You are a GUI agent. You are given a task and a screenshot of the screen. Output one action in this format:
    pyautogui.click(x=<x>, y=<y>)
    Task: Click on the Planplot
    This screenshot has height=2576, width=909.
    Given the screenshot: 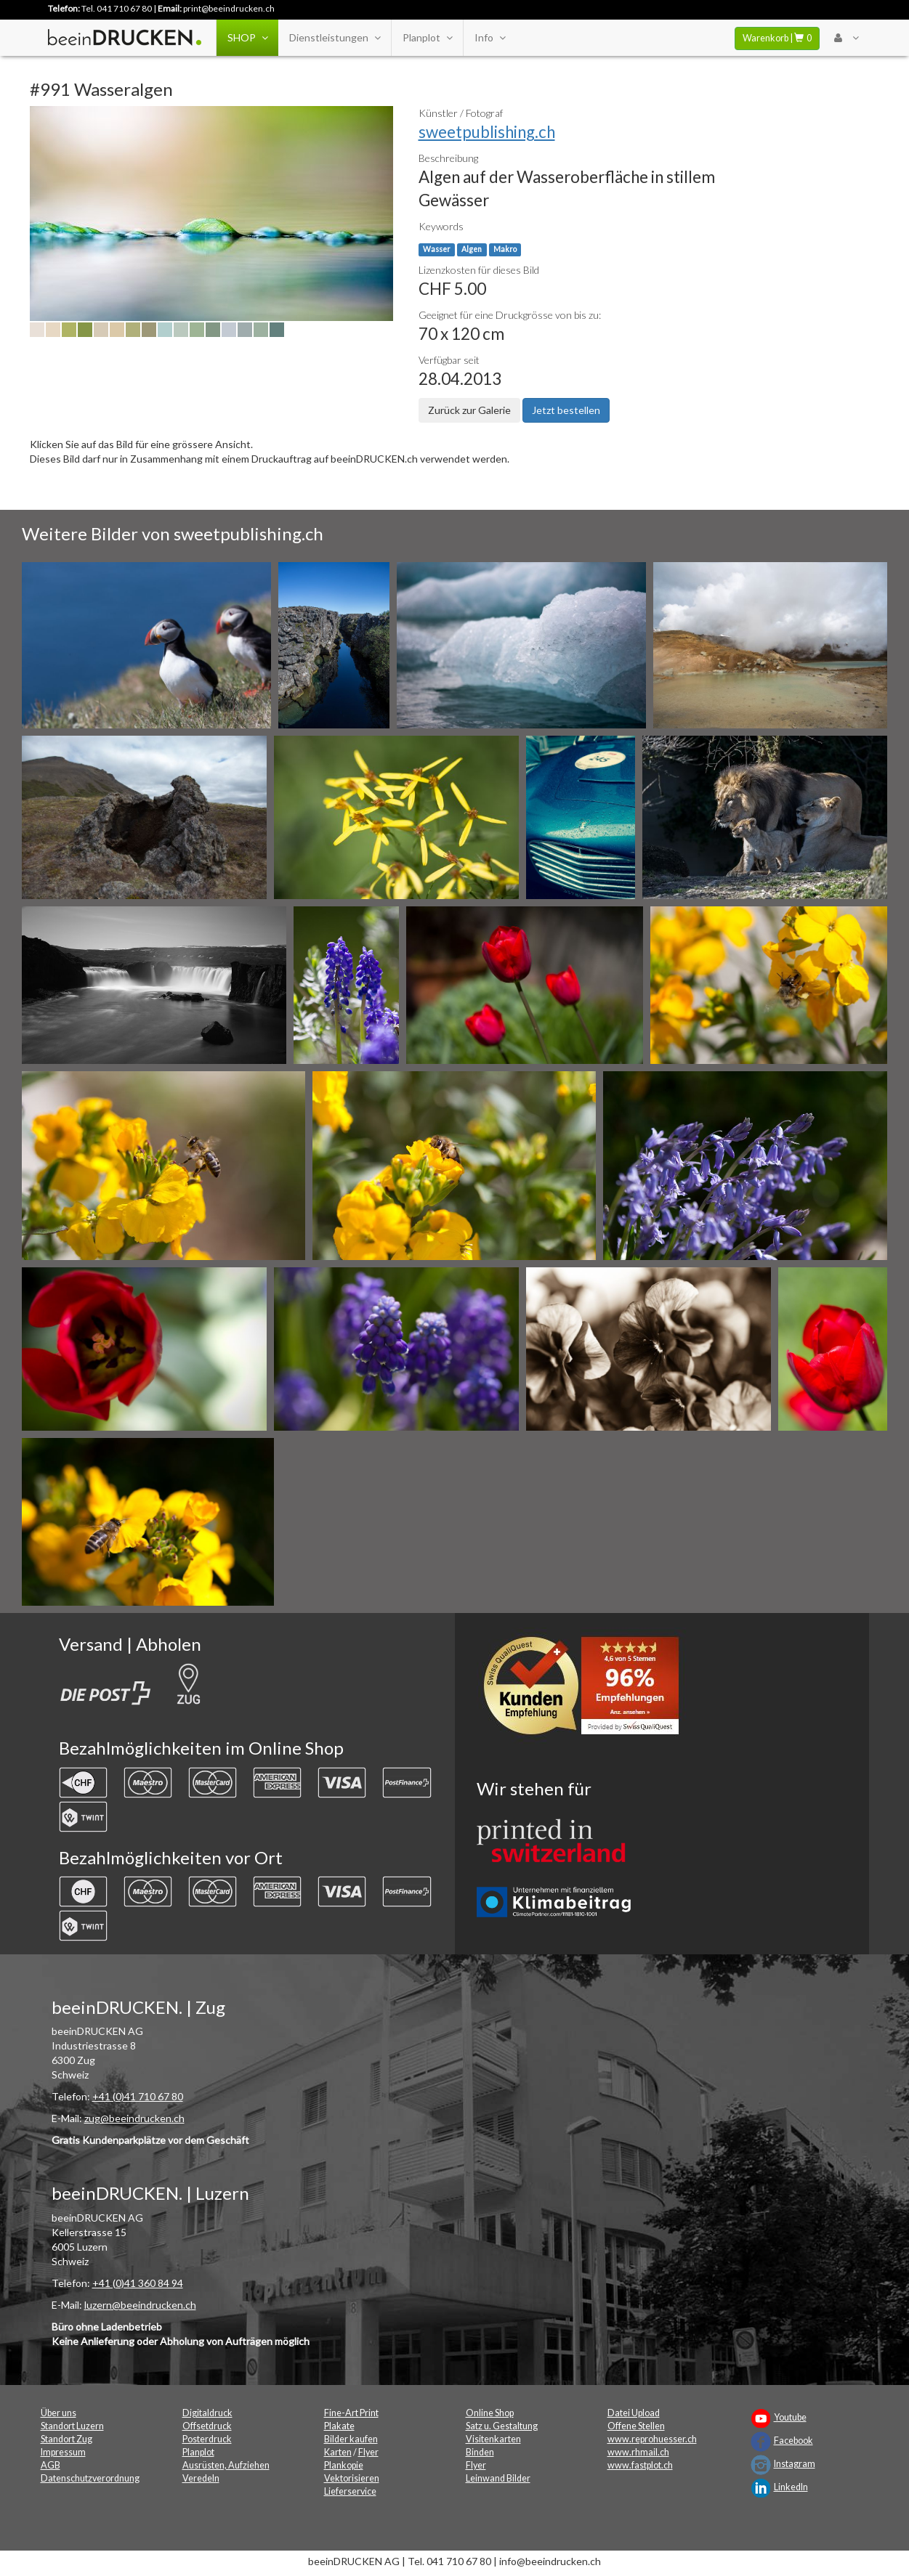 What is the action you would take?
    pyautogui.click(x=427, y=38)
    